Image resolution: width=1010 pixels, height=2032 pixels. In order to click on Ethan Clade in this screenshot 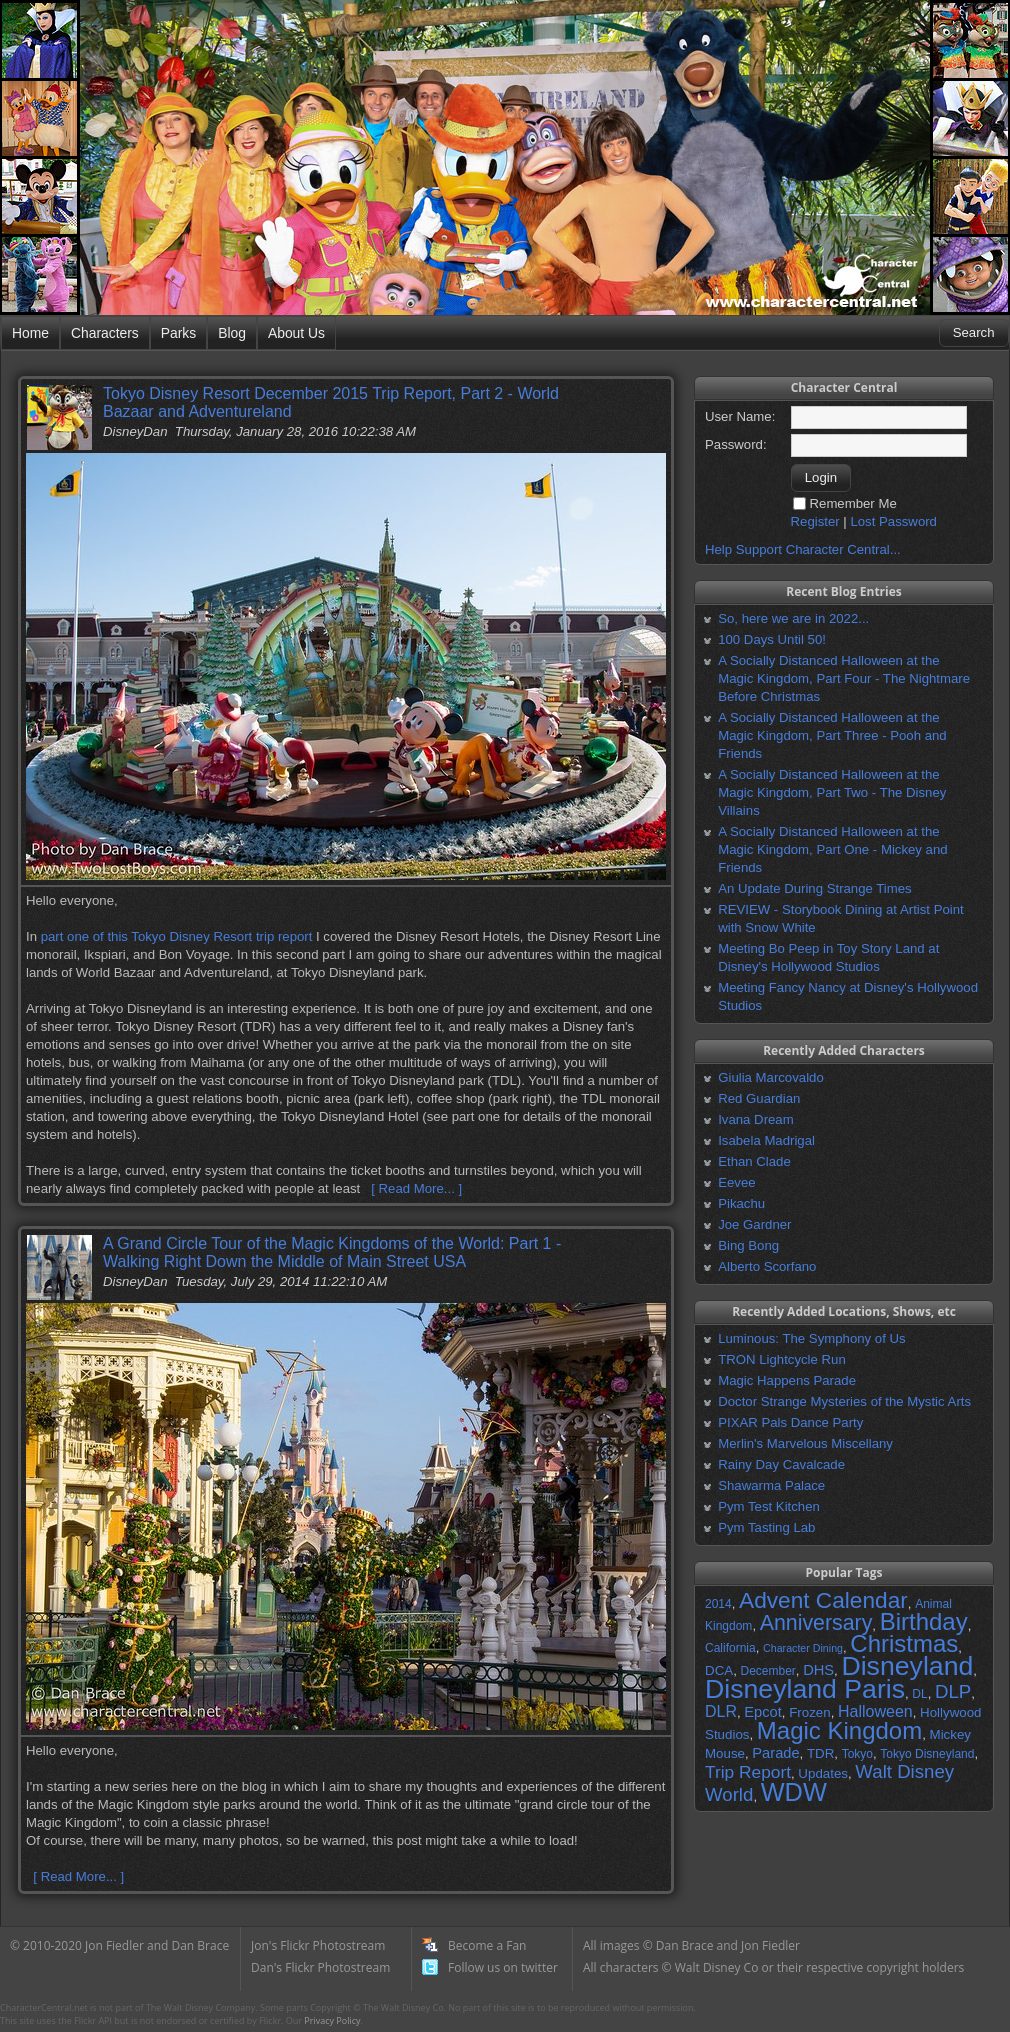, I will do `click(754, 1161)`.